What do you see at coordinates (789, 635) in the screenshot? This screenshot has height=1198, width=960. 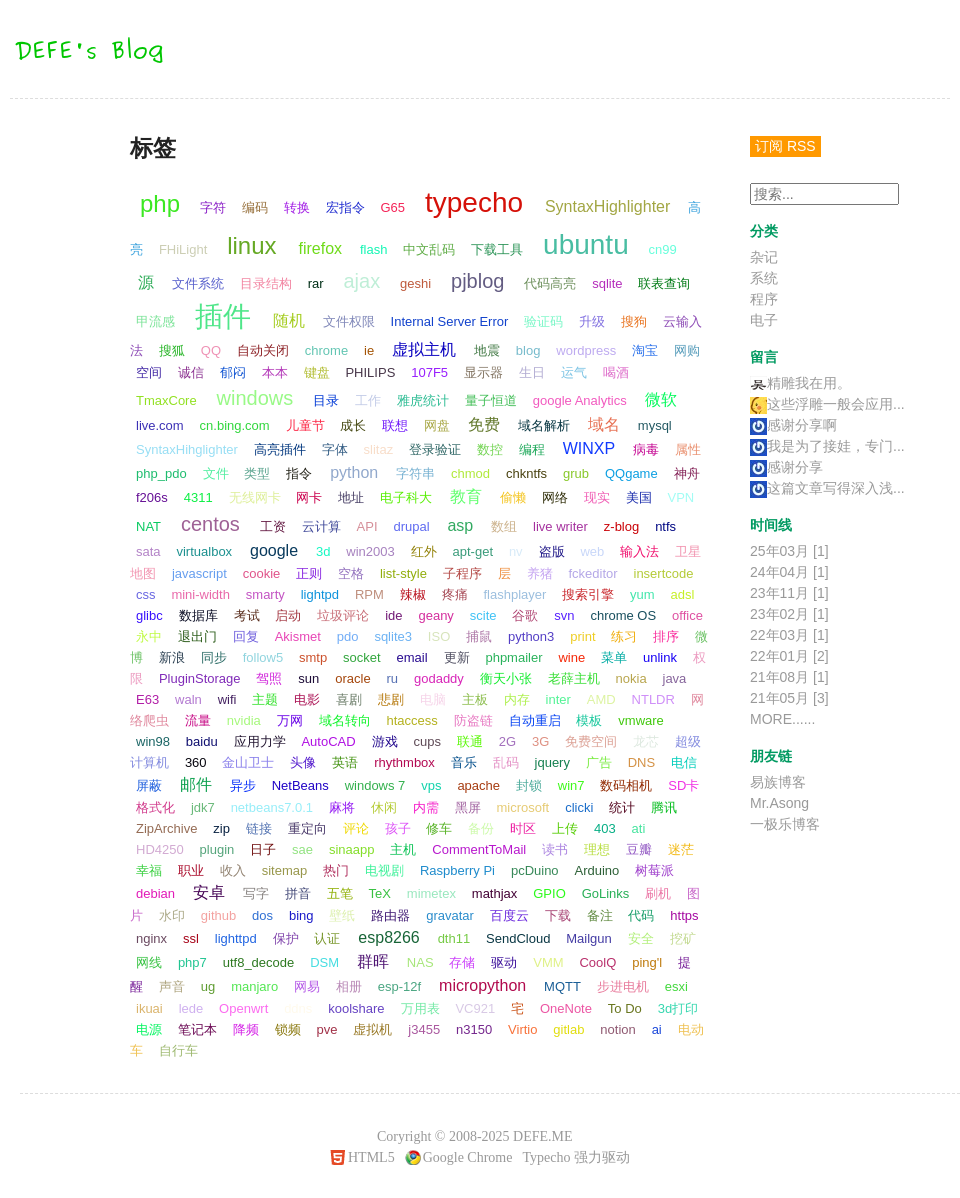 I see `22年03月 [1]` at bounding box center [789, 635].